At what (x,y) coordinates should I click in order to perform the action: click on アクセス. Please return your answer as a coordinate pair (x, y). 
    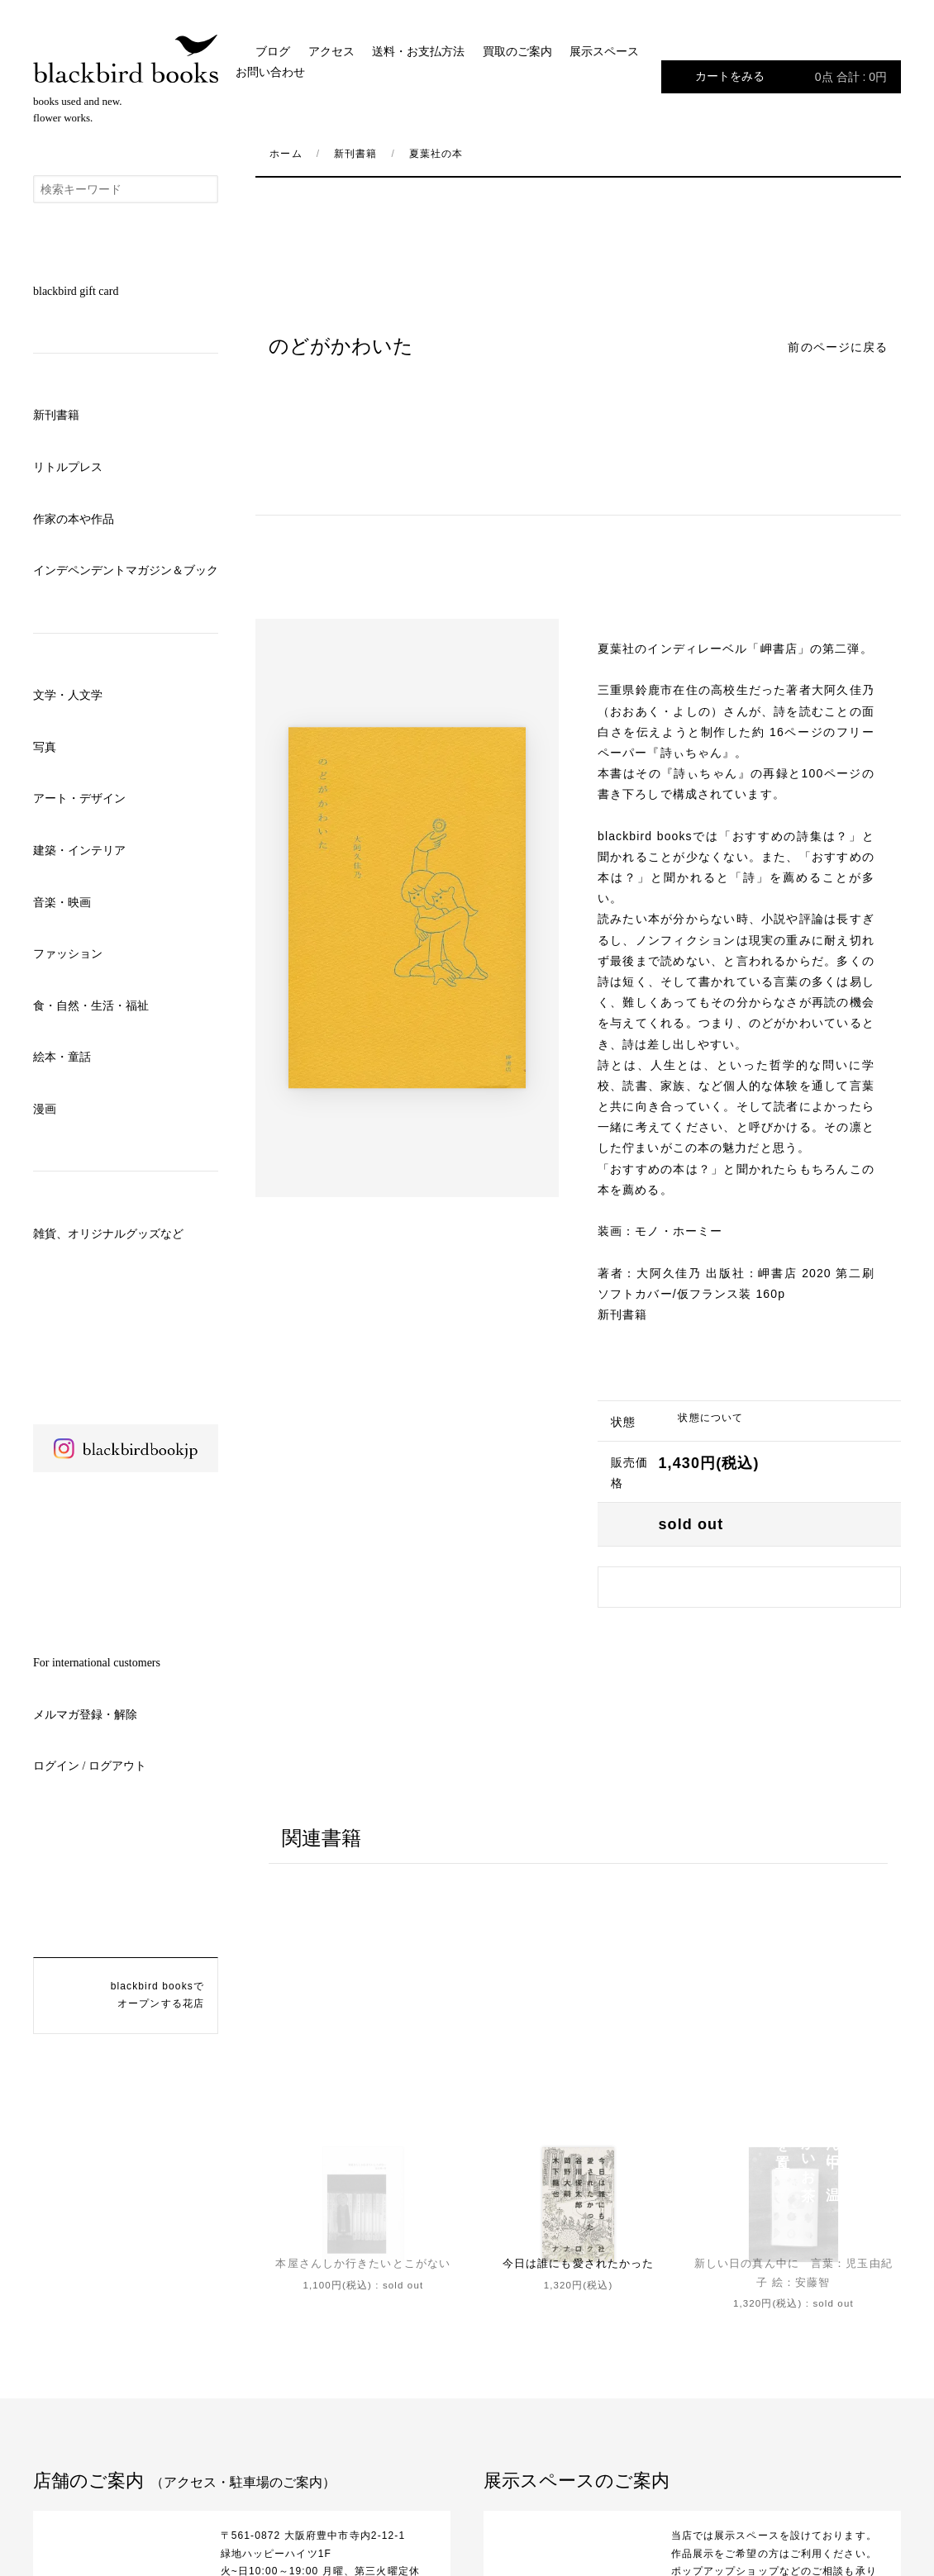
    Looking at the image, I should click on (331, 51).